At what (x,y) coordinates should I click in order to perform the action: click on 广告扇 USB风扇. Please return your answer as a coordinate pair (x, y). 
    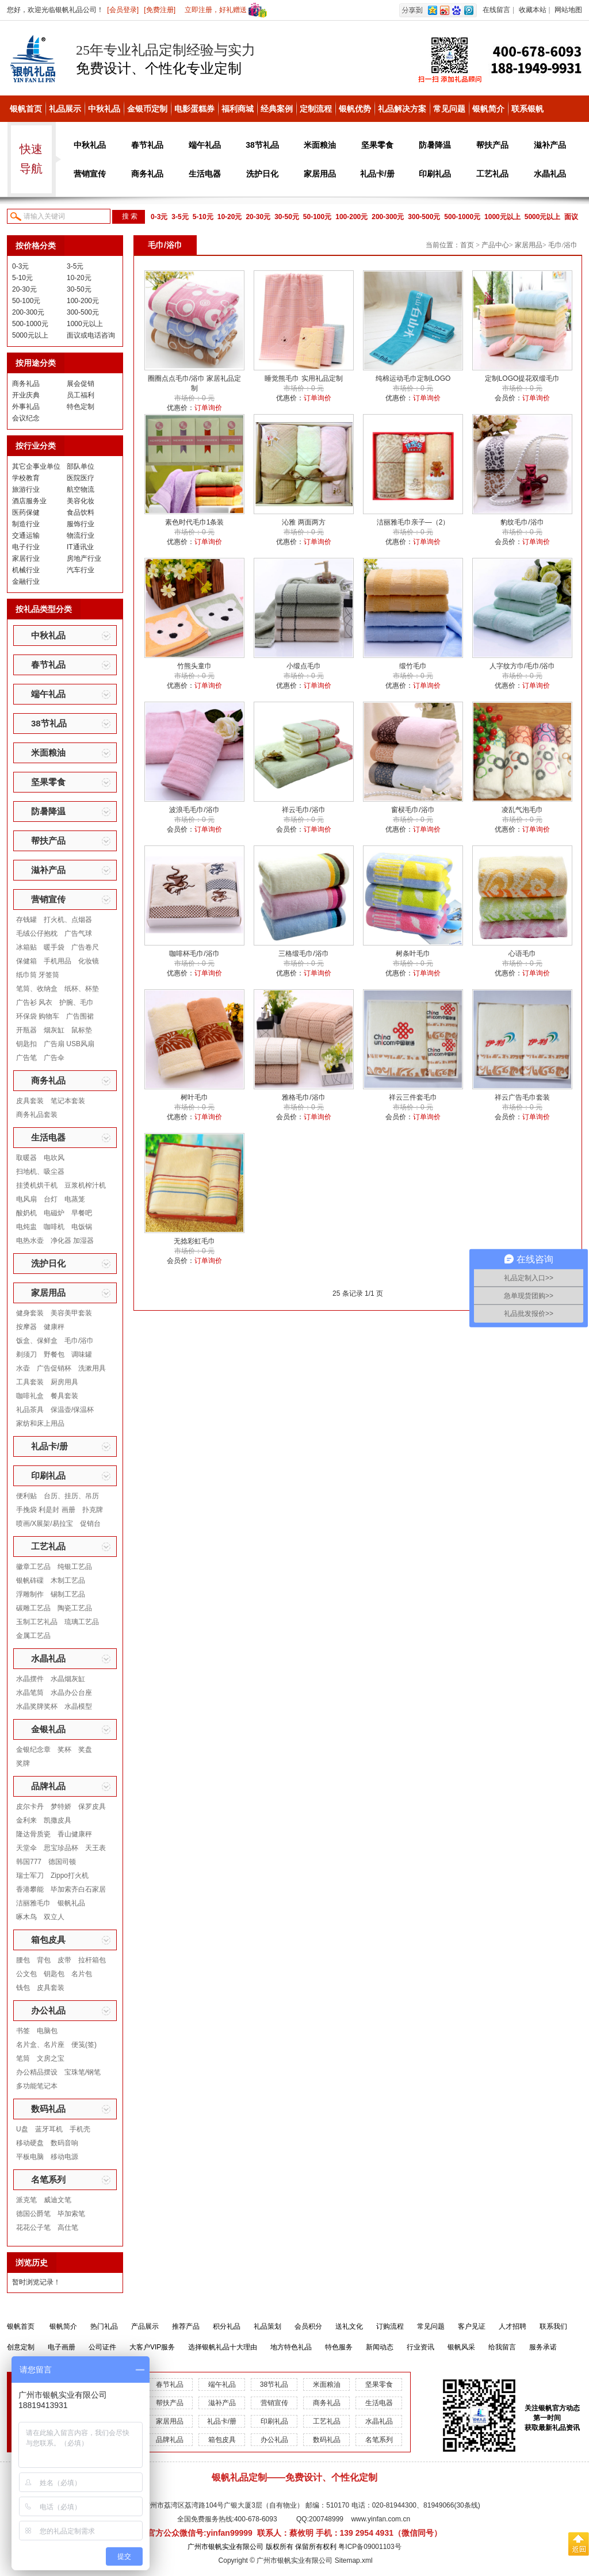
    Looking at the image, I should click on (69, 1044).